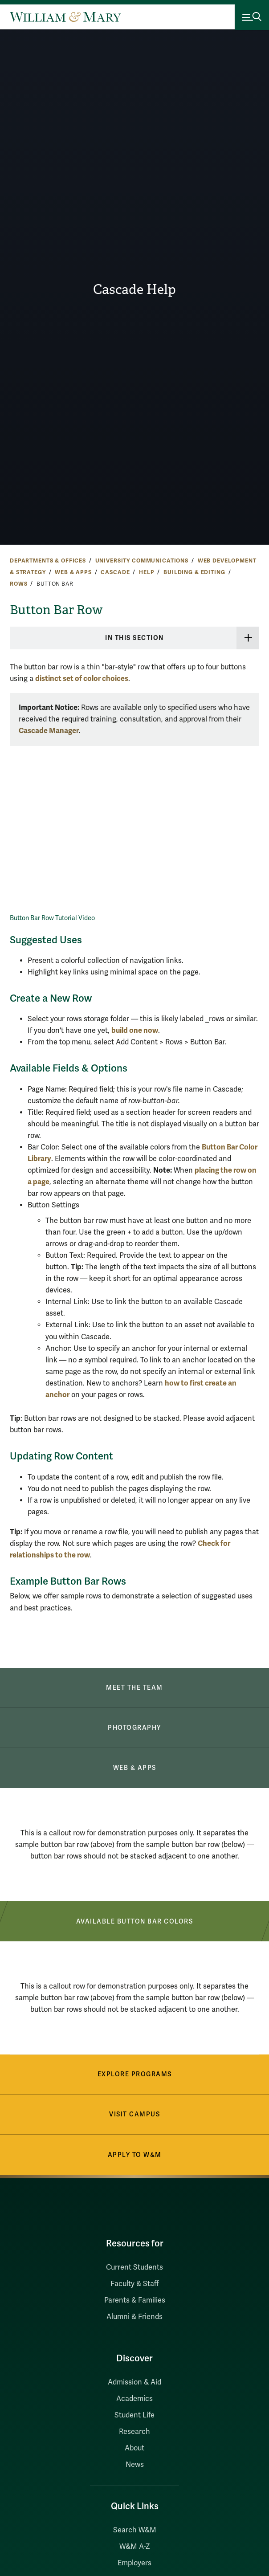  What do you see at coordinates (65, 17) in the screenshot?
I see `[Home]` at bounding box center [65, 17].